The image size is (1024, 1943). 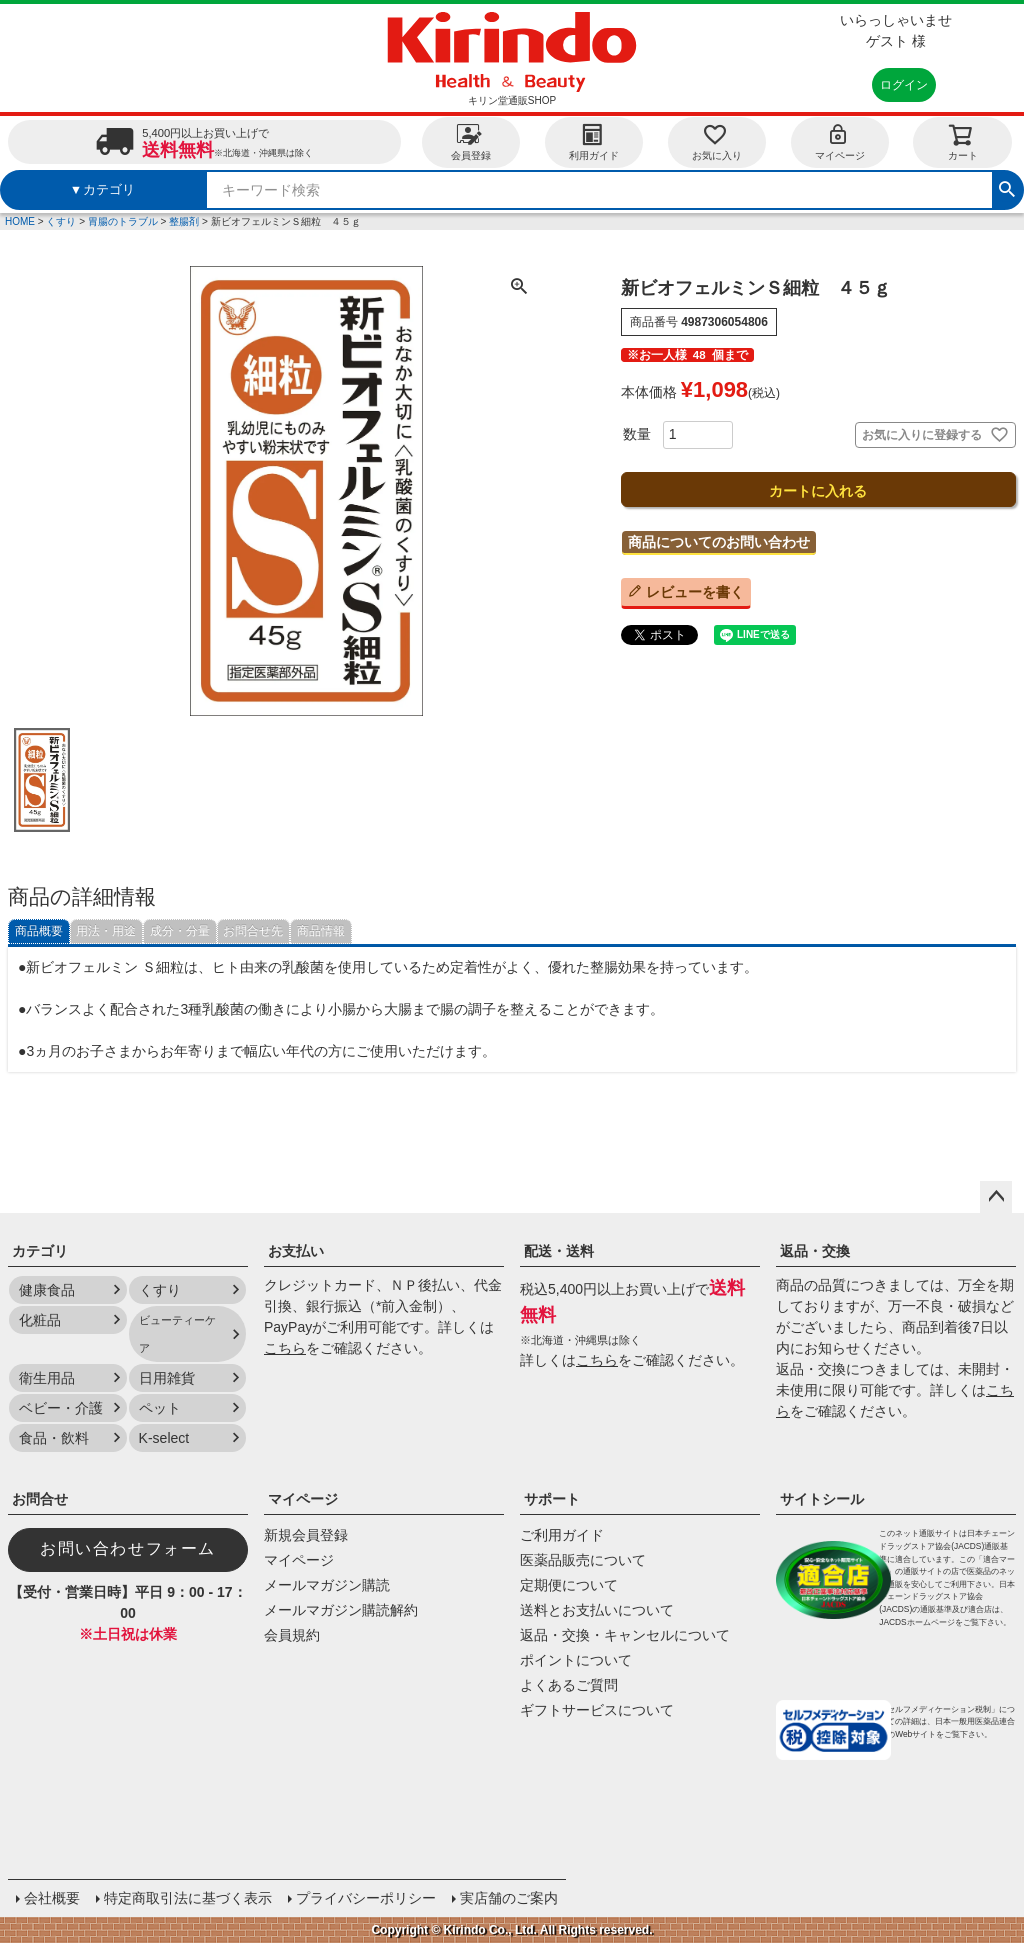 What do you see at coordinates (569, 1585) in the screenshot?
I see `定期便について` at bounding box center [569, 1585].